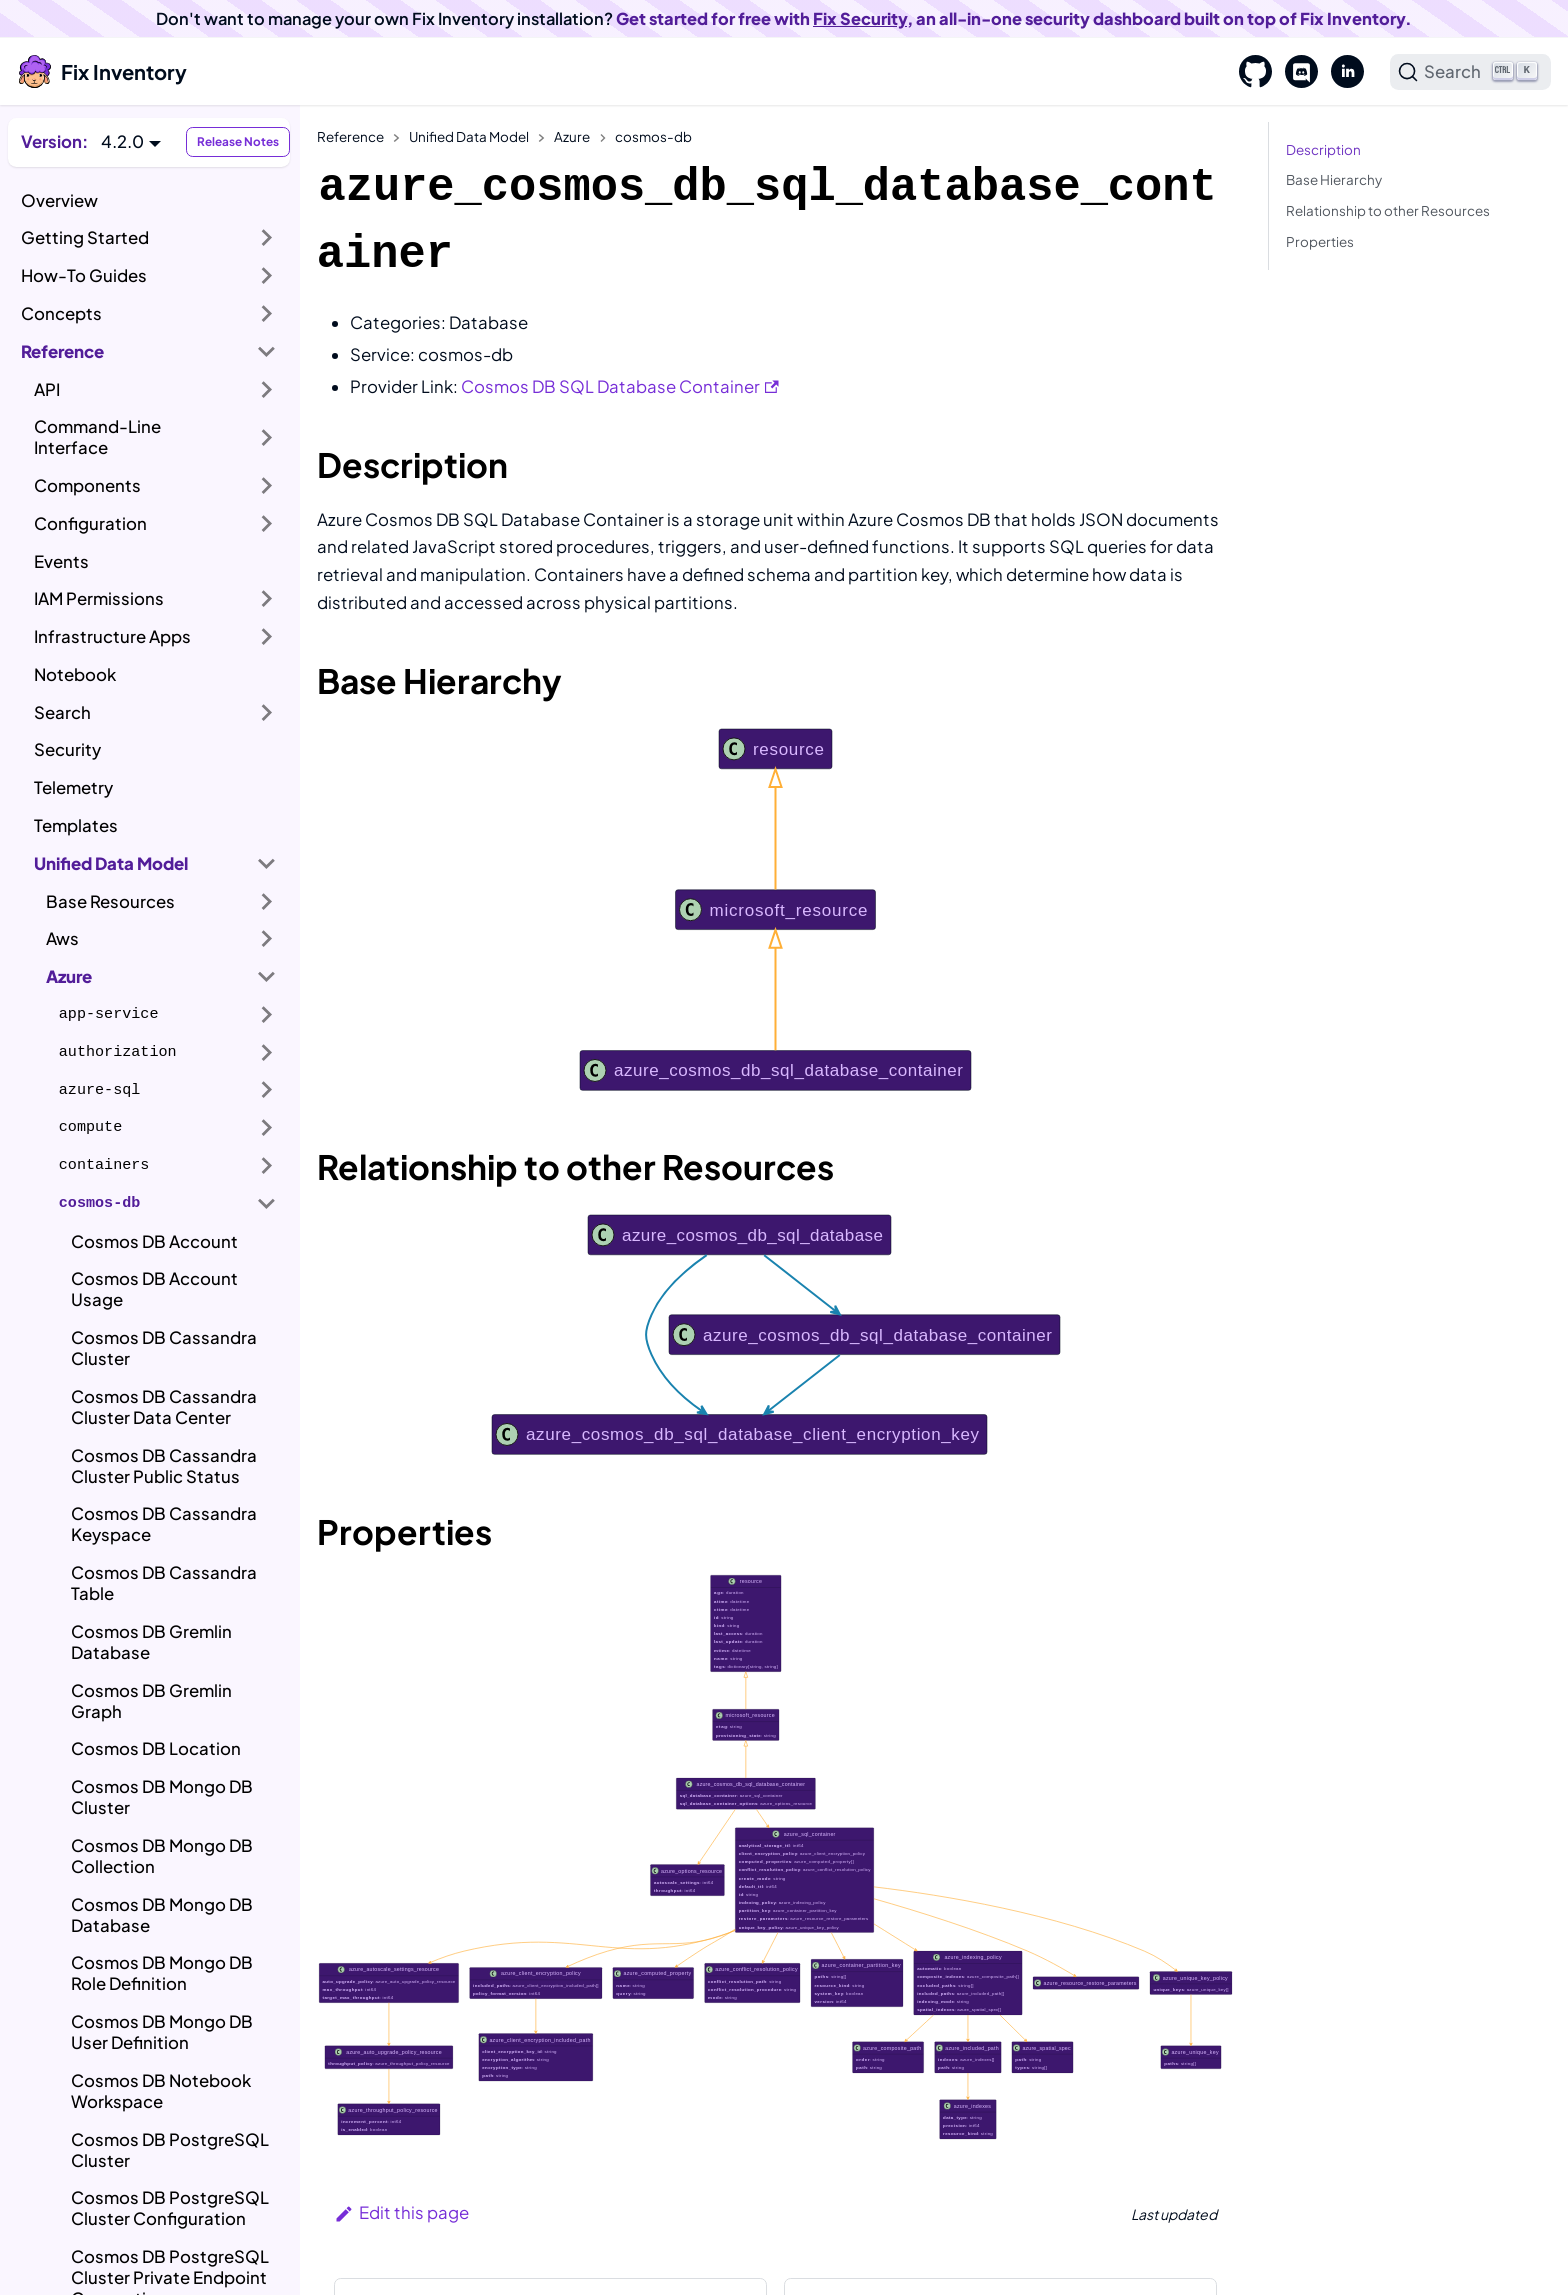 The width and height of the screenshot is (1568, 2295). What do you see at coordinates (267, 712) in the screenshot?
I see `[Expand sidebar category 'Search']` at bounding box center [267, 712].